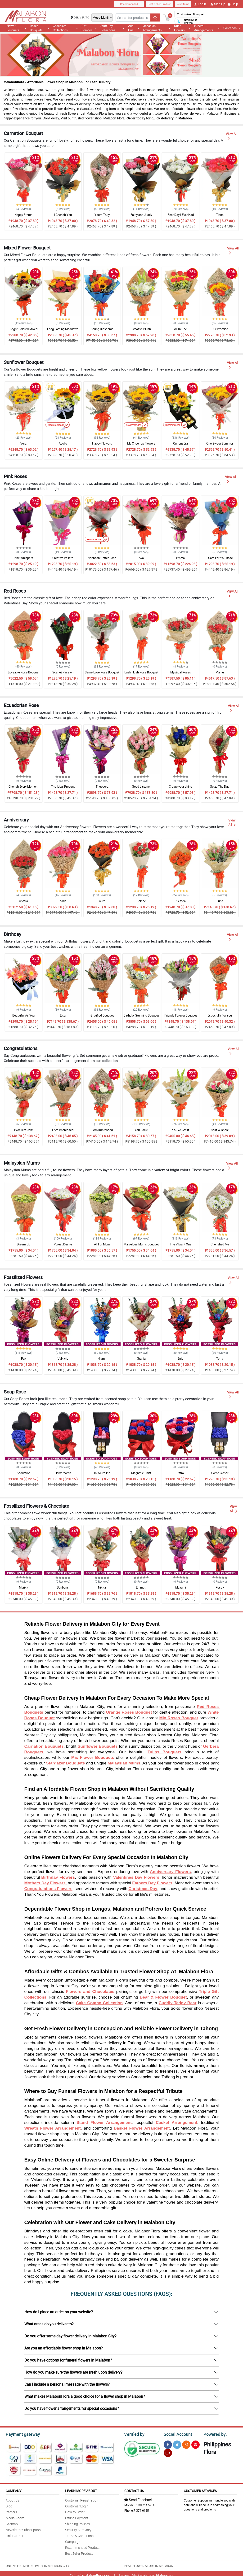  Describe the element at coordinates (141, 558) in the screenshot. I see `Ava` at that location.